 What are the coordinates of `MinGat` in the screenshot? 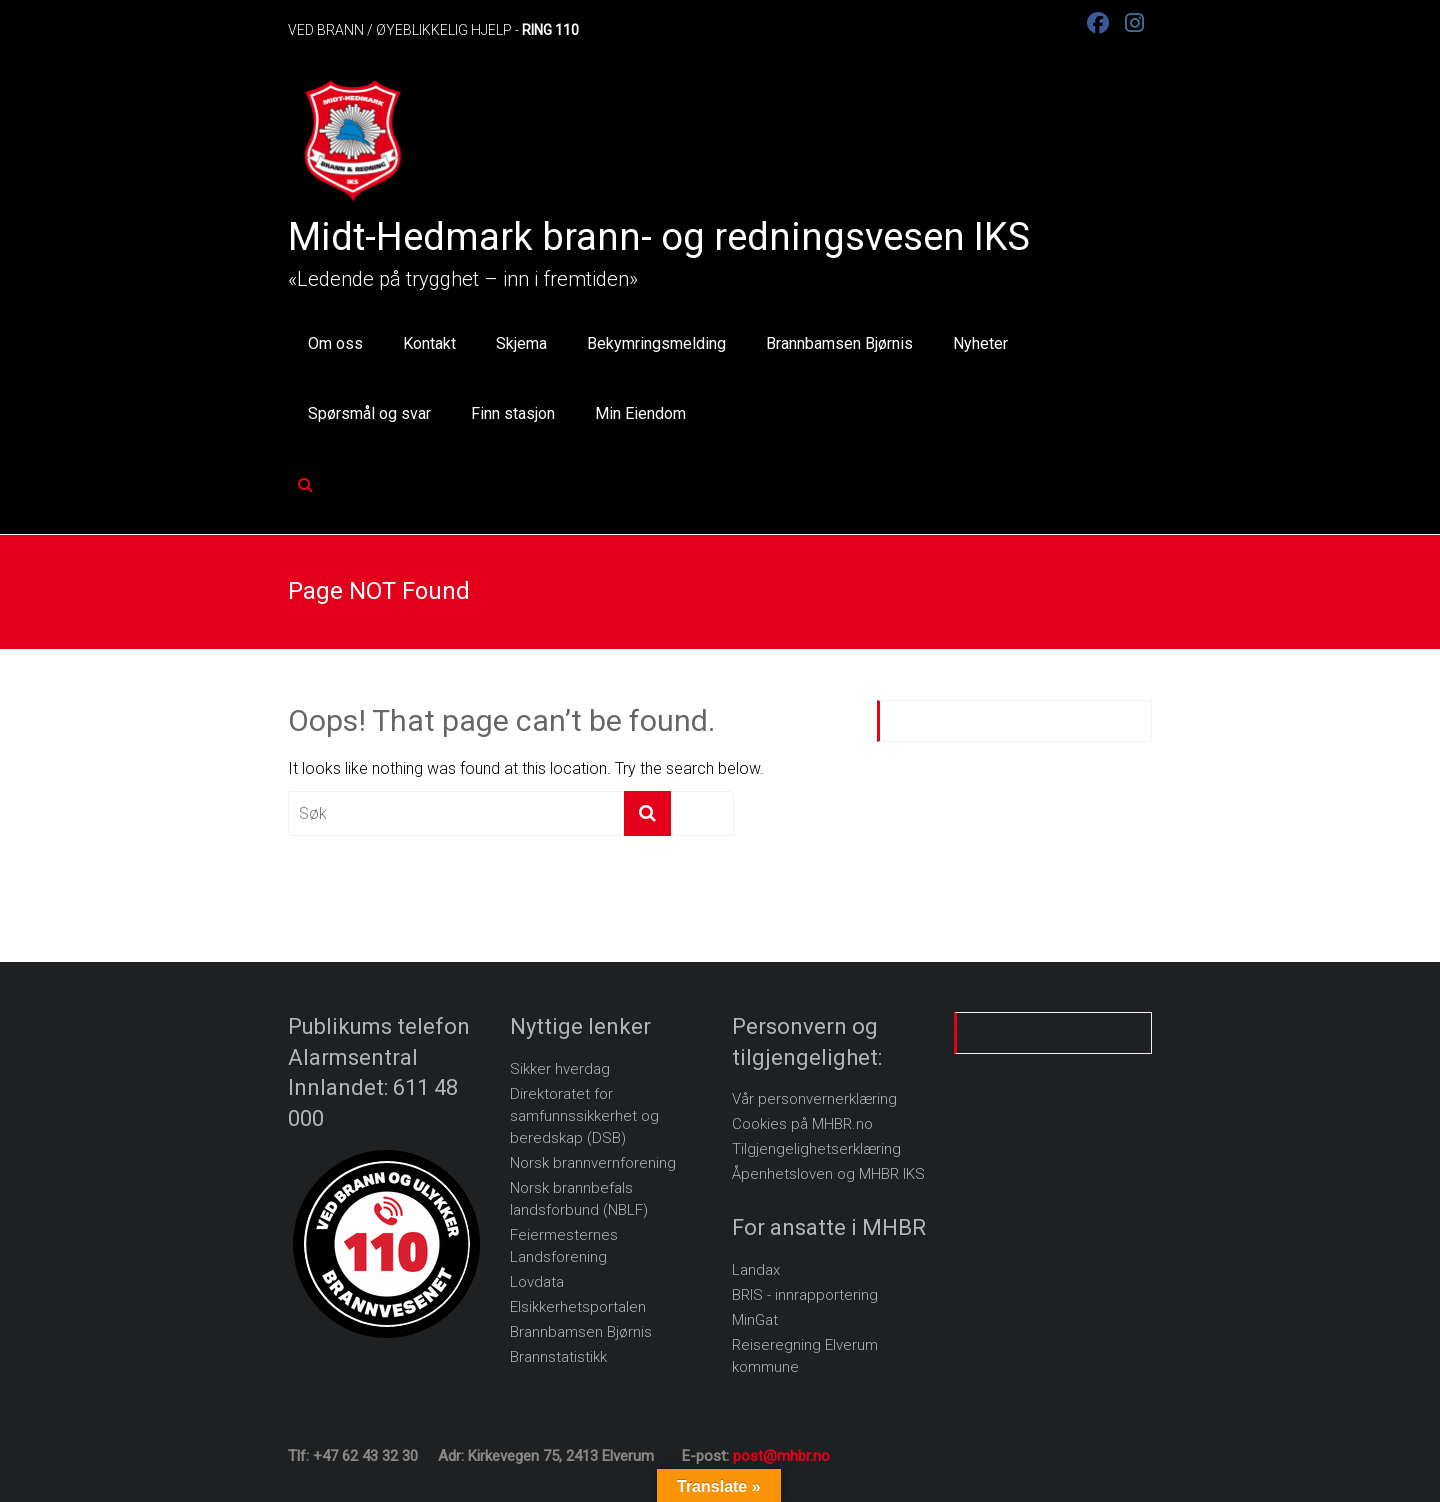 It's located at (755, 1320).